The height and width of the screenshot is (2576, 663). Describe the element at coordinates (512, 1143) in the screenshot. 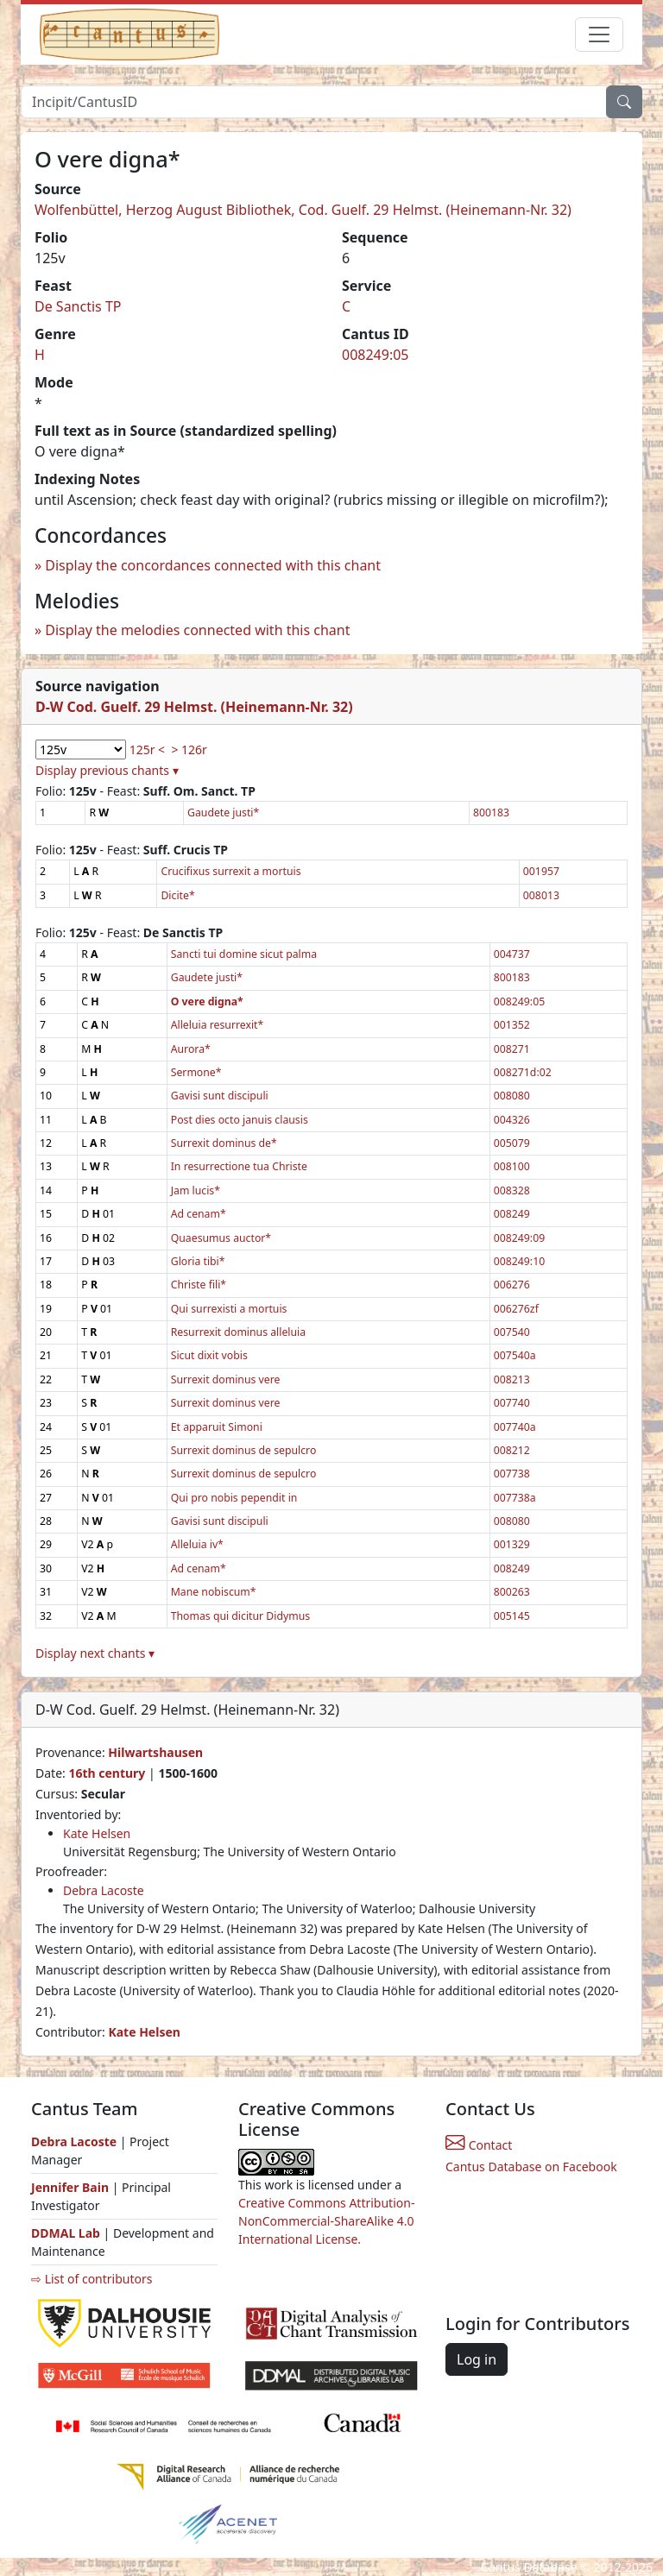

I see `005079` at that location.